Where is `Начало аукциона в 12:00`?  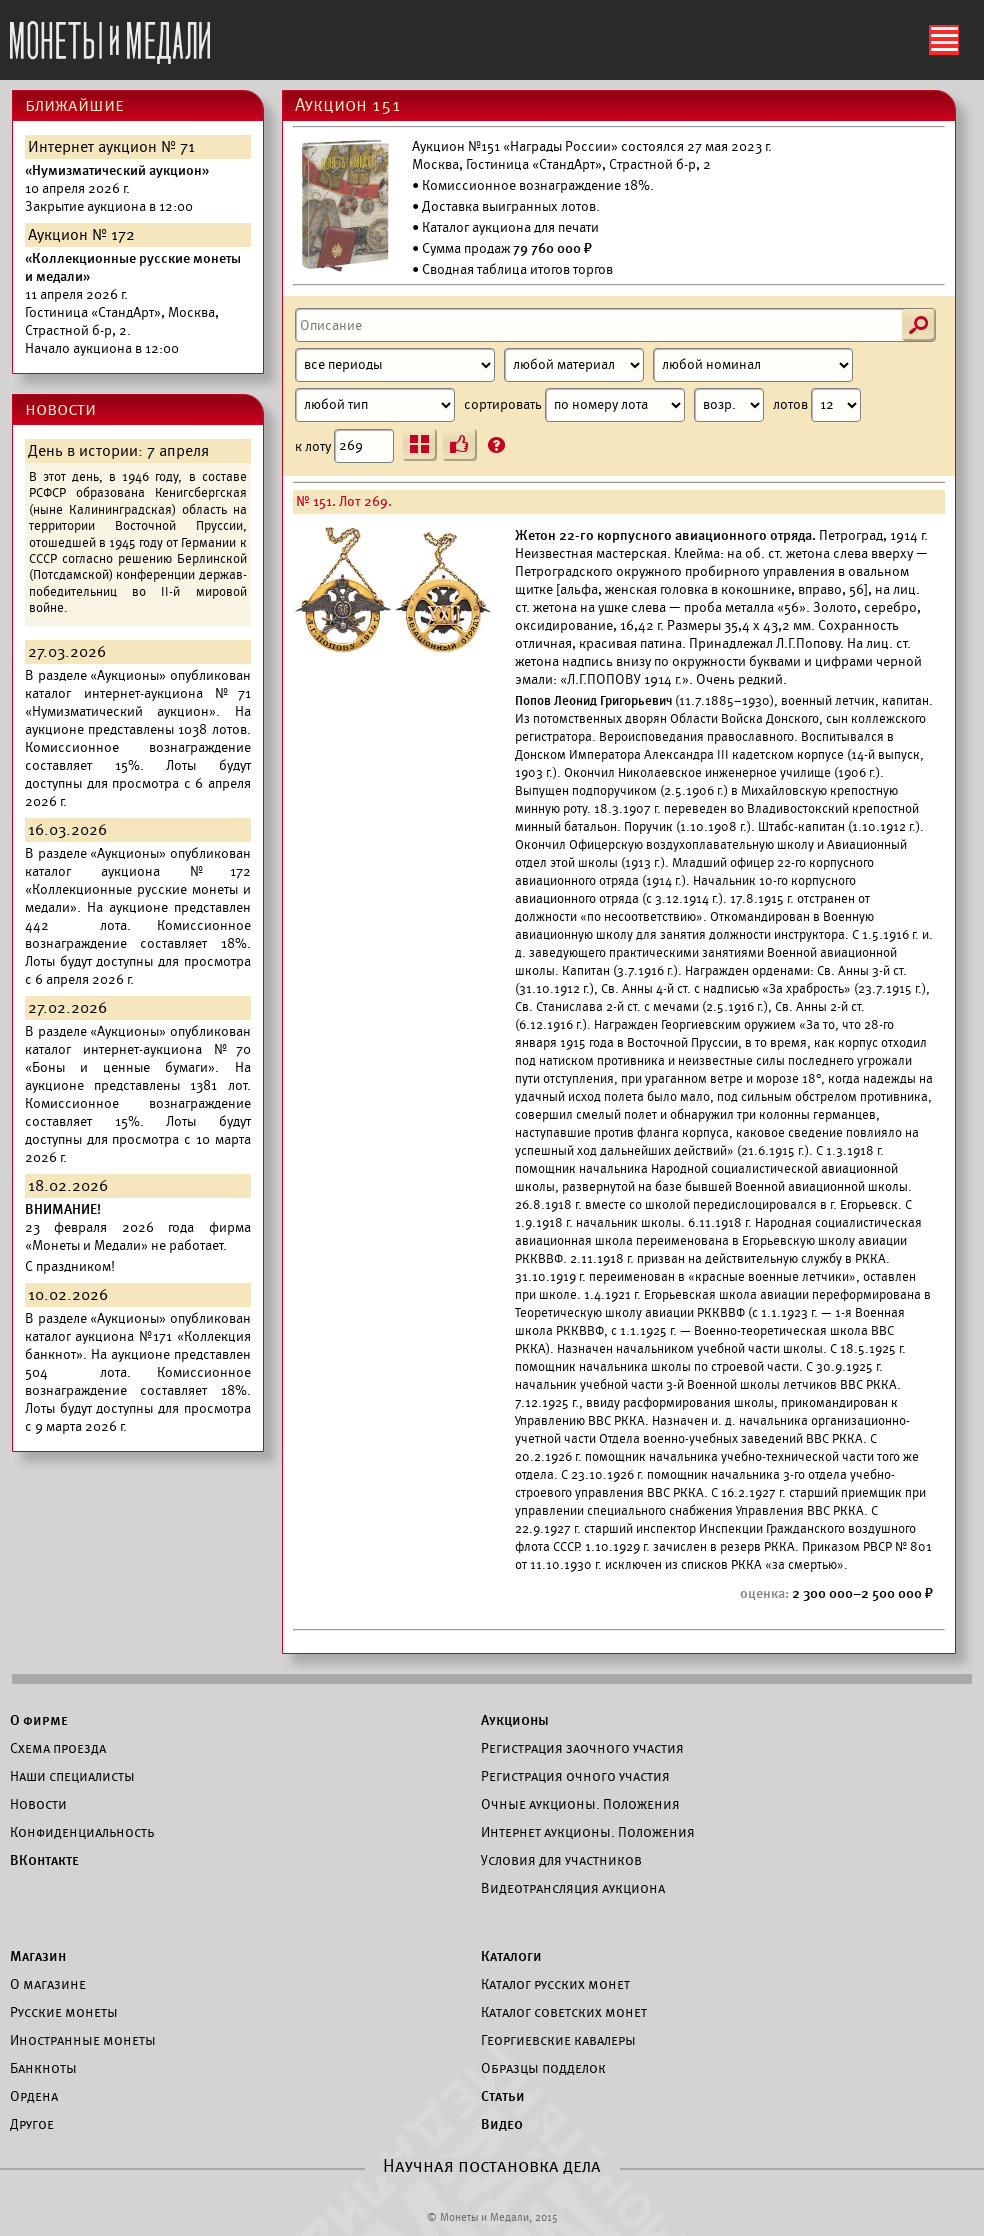 Начало аукциона в 12:00 is located at coordinates (133, 303).